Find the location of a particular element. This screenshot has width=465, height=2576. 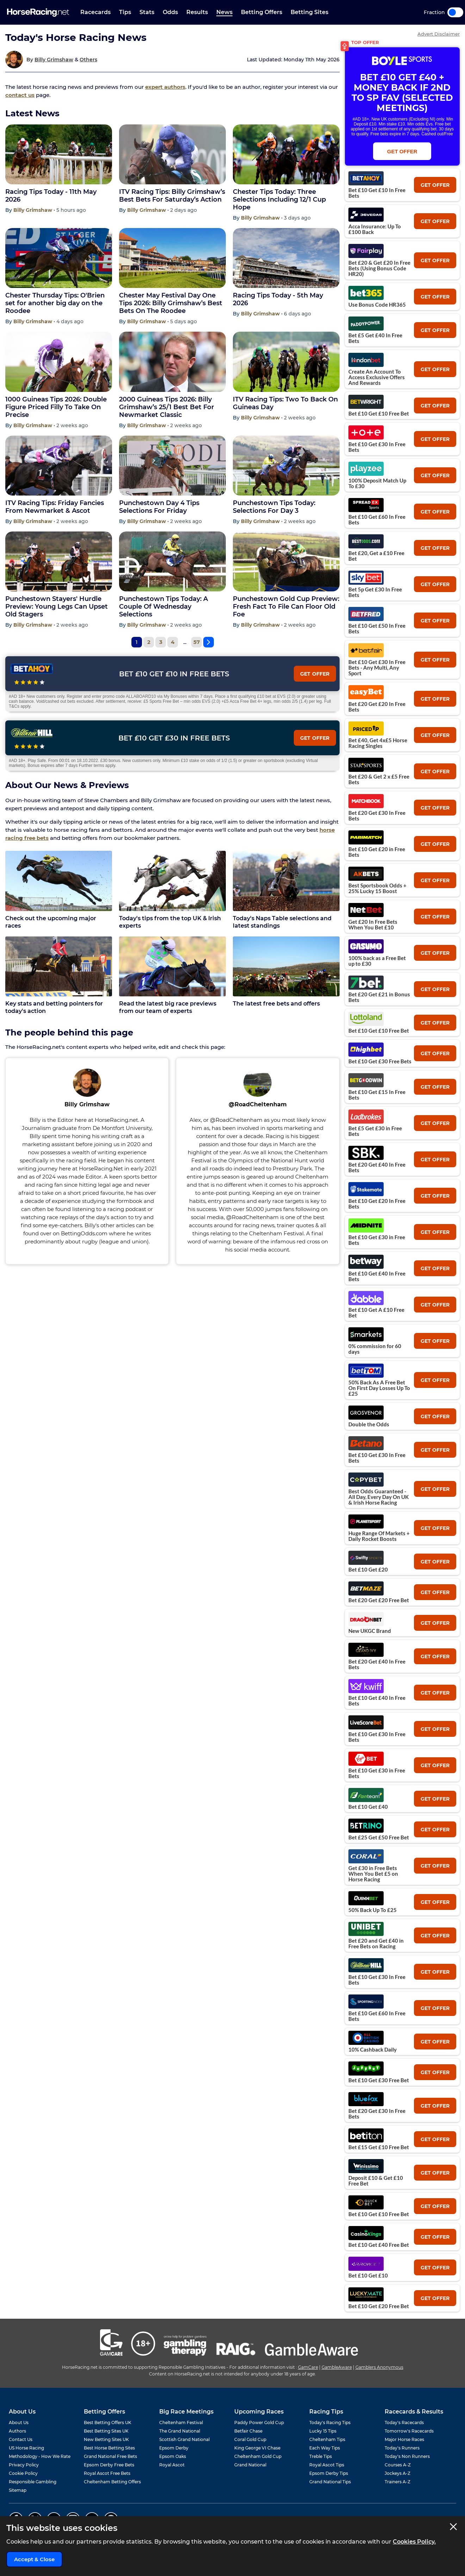

Royal Ascot is located at coordinates (172, 2464).